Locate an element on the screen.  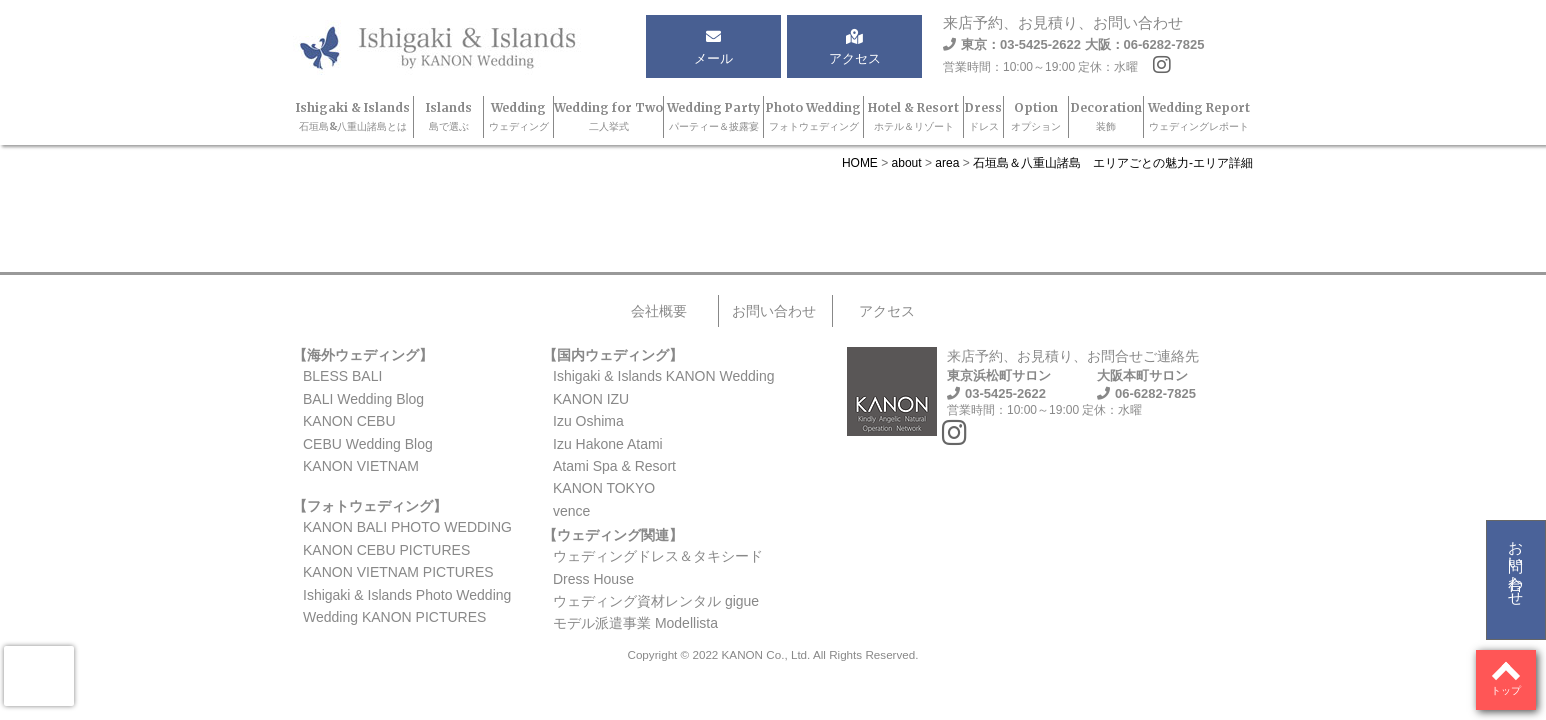
Wedding for Two is located at coordinates (608, 116).